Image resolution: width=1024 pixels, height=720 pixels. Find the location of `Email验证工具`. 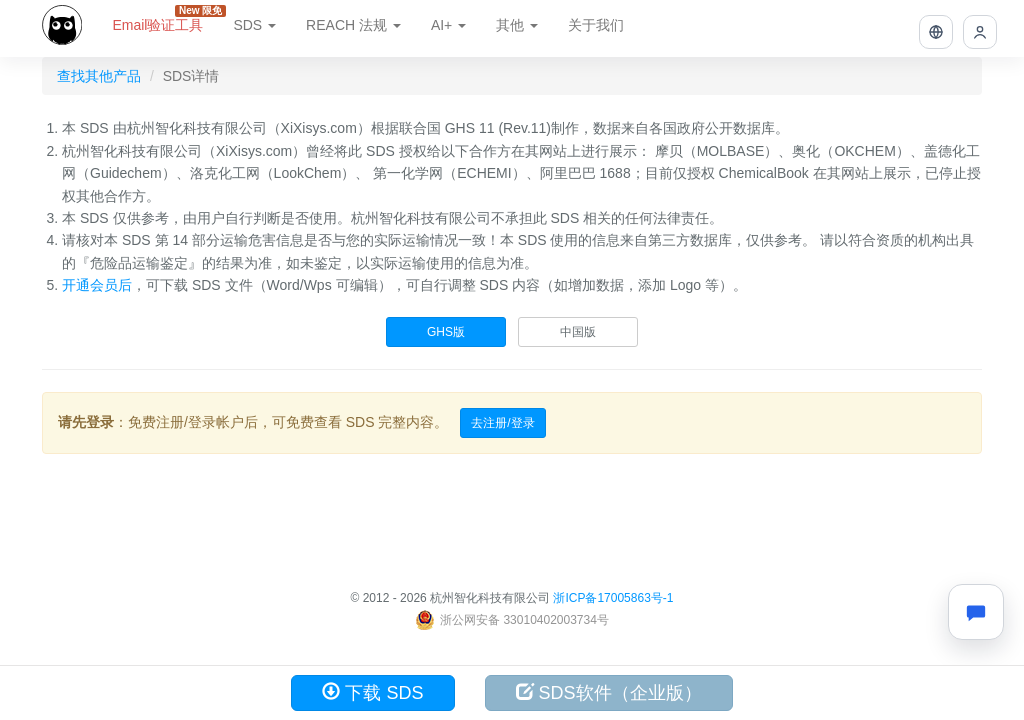

Email验证工具 is located at coordinates (165, 19).